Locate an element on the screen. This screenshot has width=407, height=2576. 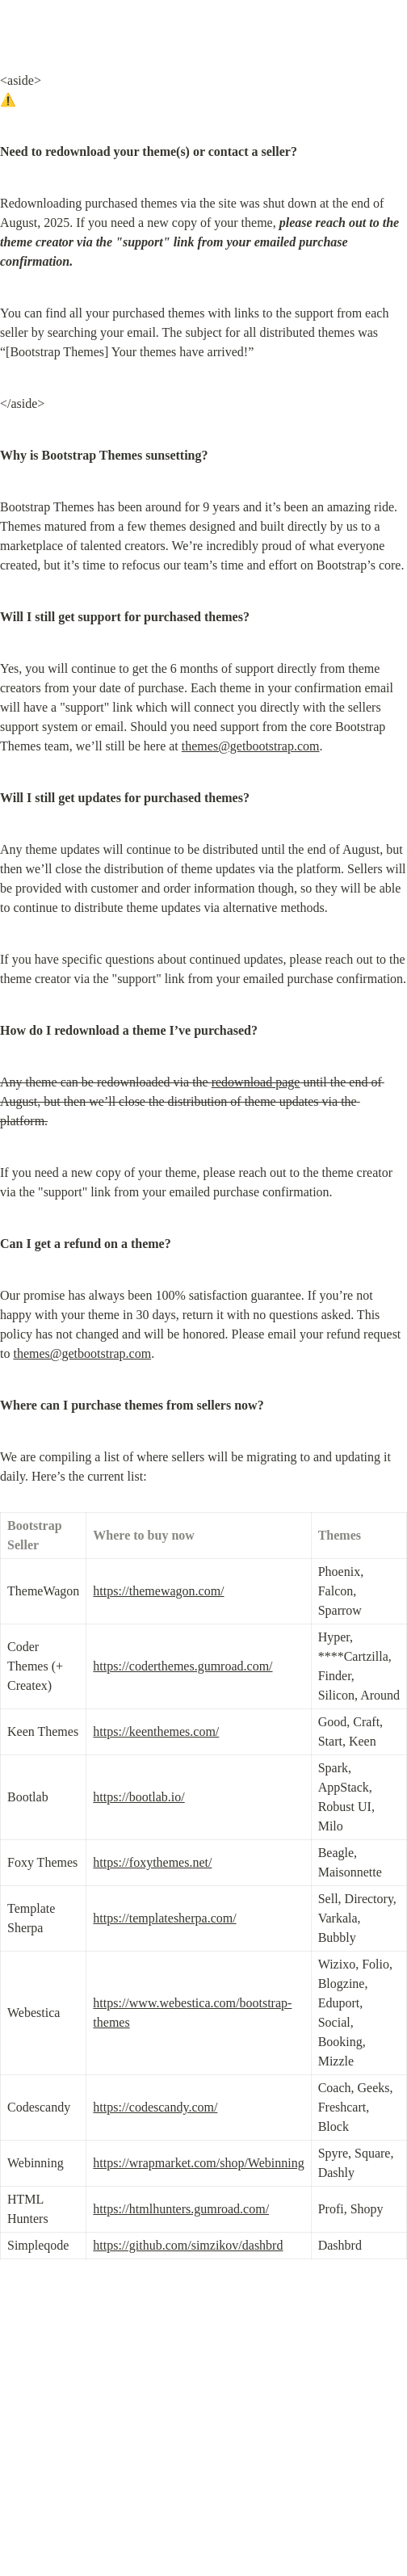
https://htmlhunters.gumroad.com/ is located at coordinates (181, 2209).